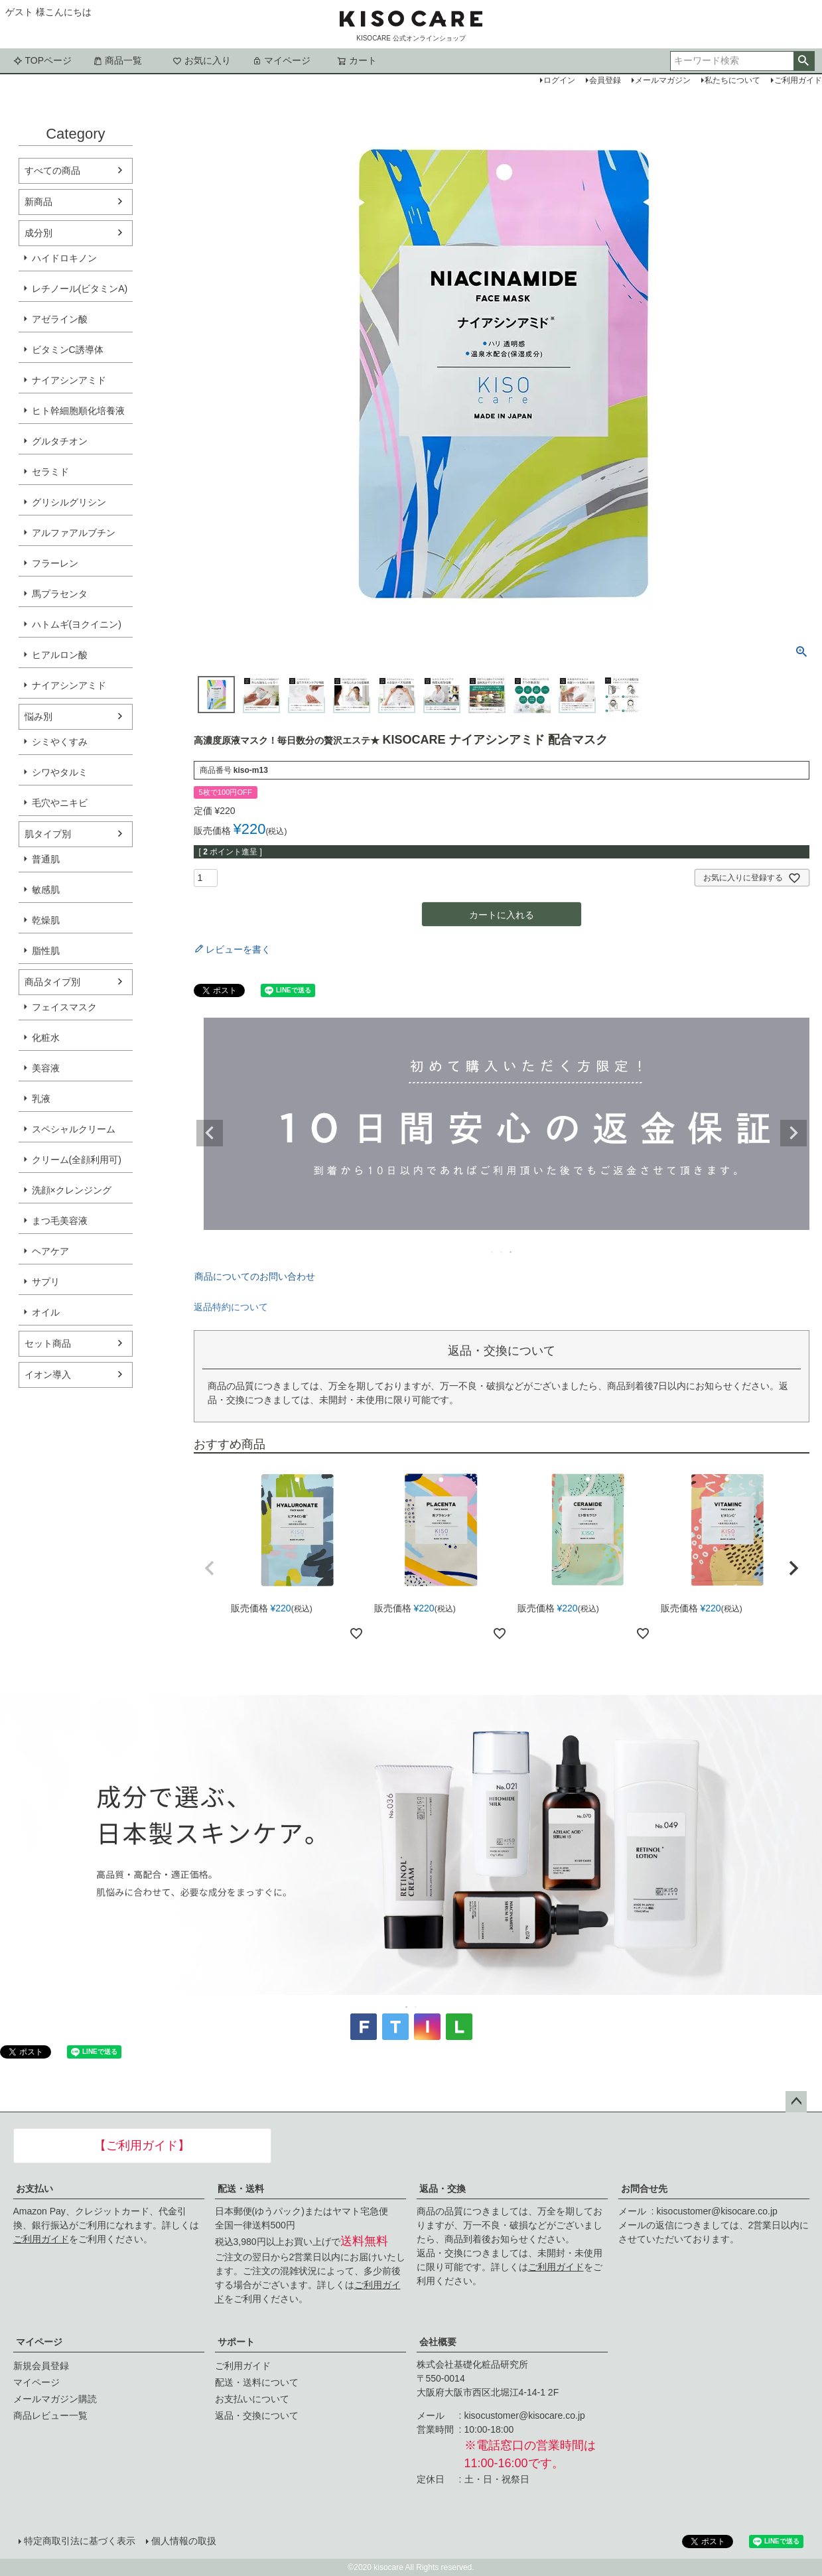  What do you see at coordinates (236, 2342) in the screenshot?
I see `サポート` at bounding box center [236, 2342].